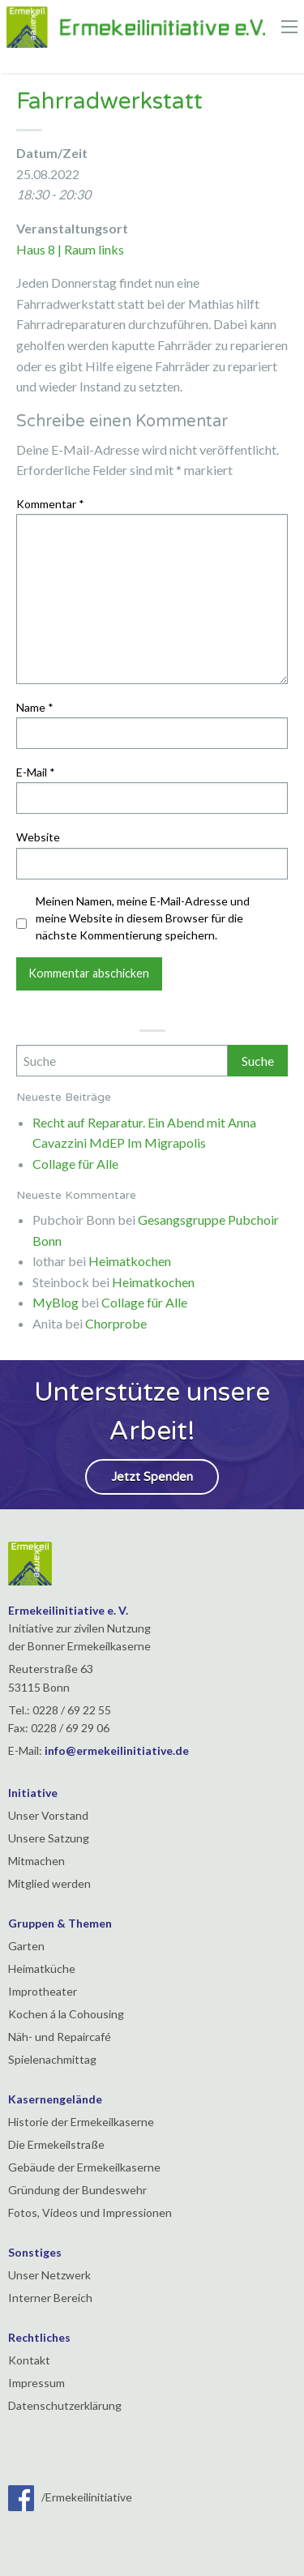 The width and height of the screenshot is (304, 2576). I want to click on Unser Netzwerk, so click(49, 2275).